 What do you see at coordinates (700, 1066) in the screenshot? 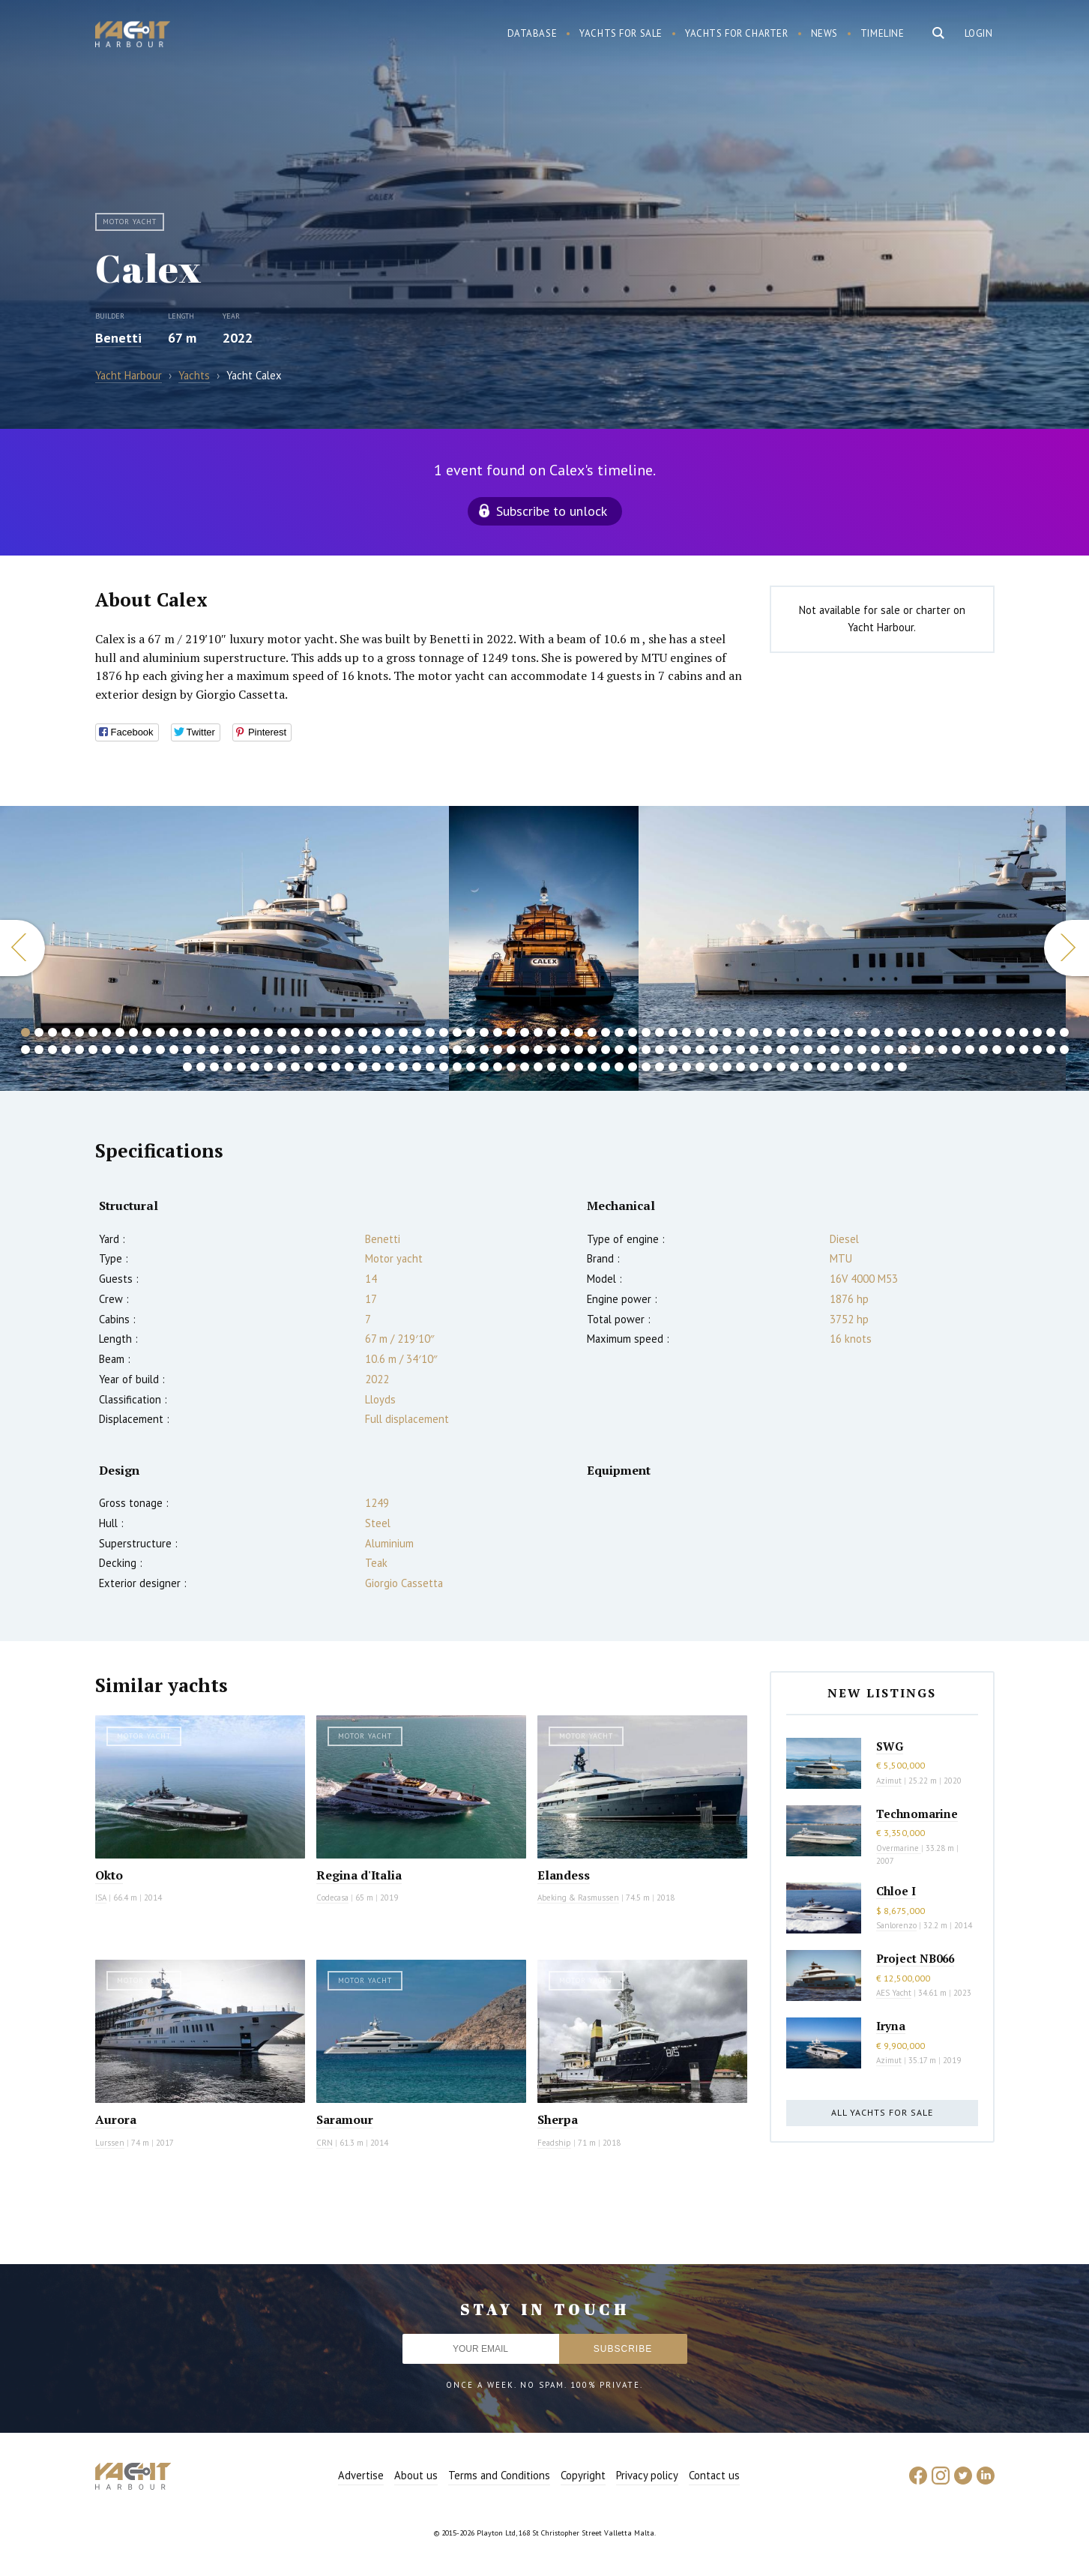
I see `195 [button]` at bounding box center [700, 1066].